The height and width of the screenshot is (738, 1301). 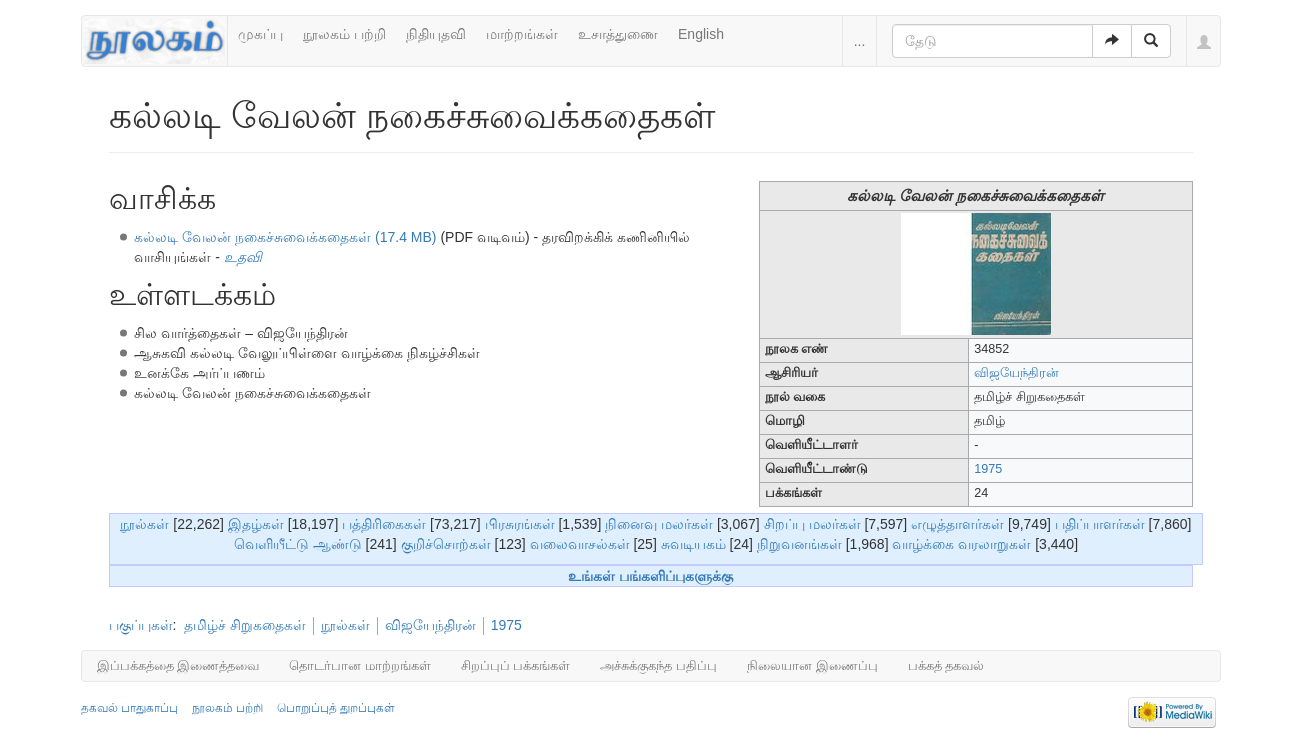 I want to click on வலைவாசல்கள், so click(x=580, y=544).